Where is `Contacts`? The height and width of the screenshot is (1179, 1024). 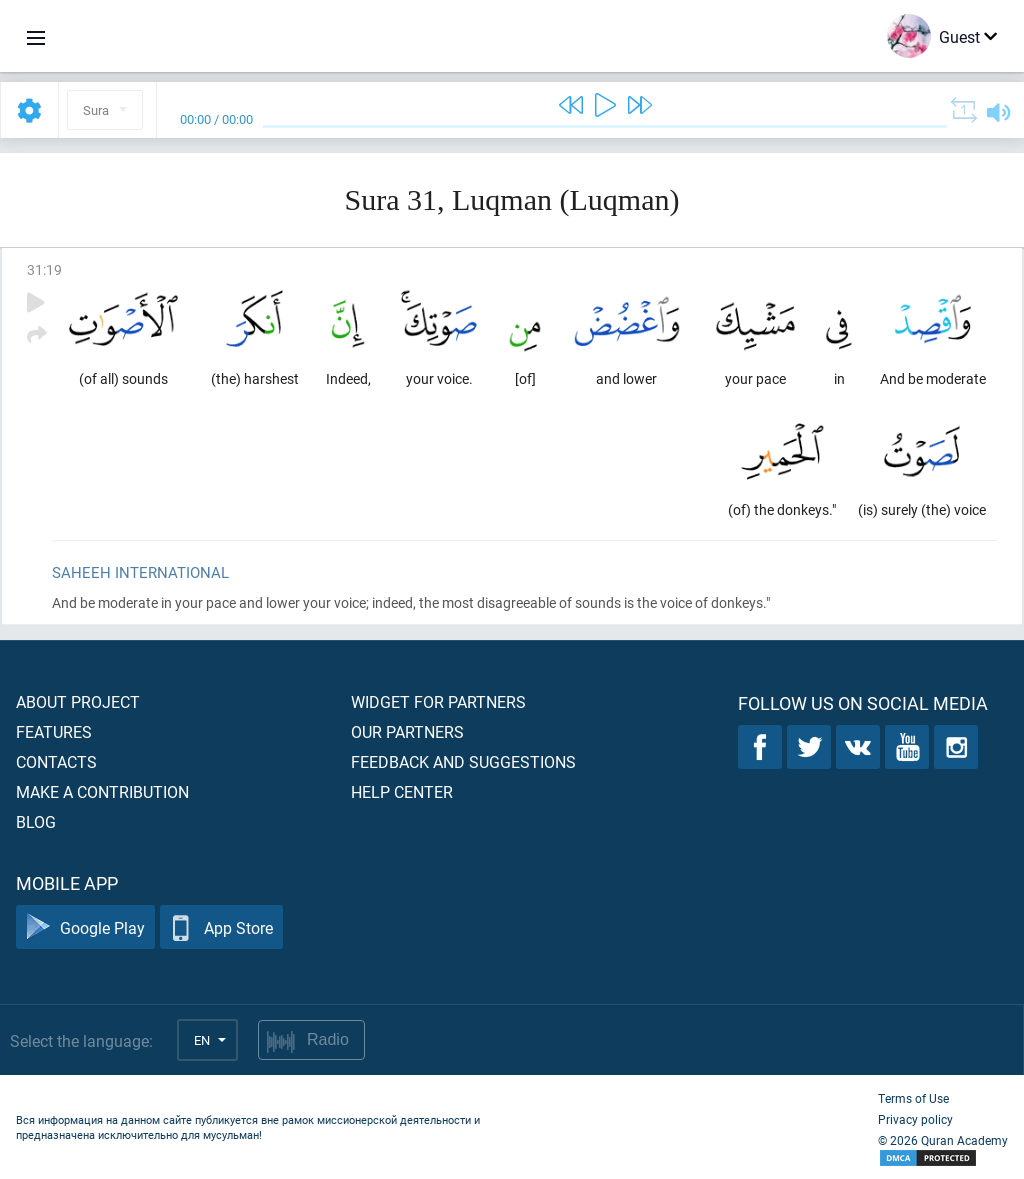
Contacts is located at coordinates (56, 761).